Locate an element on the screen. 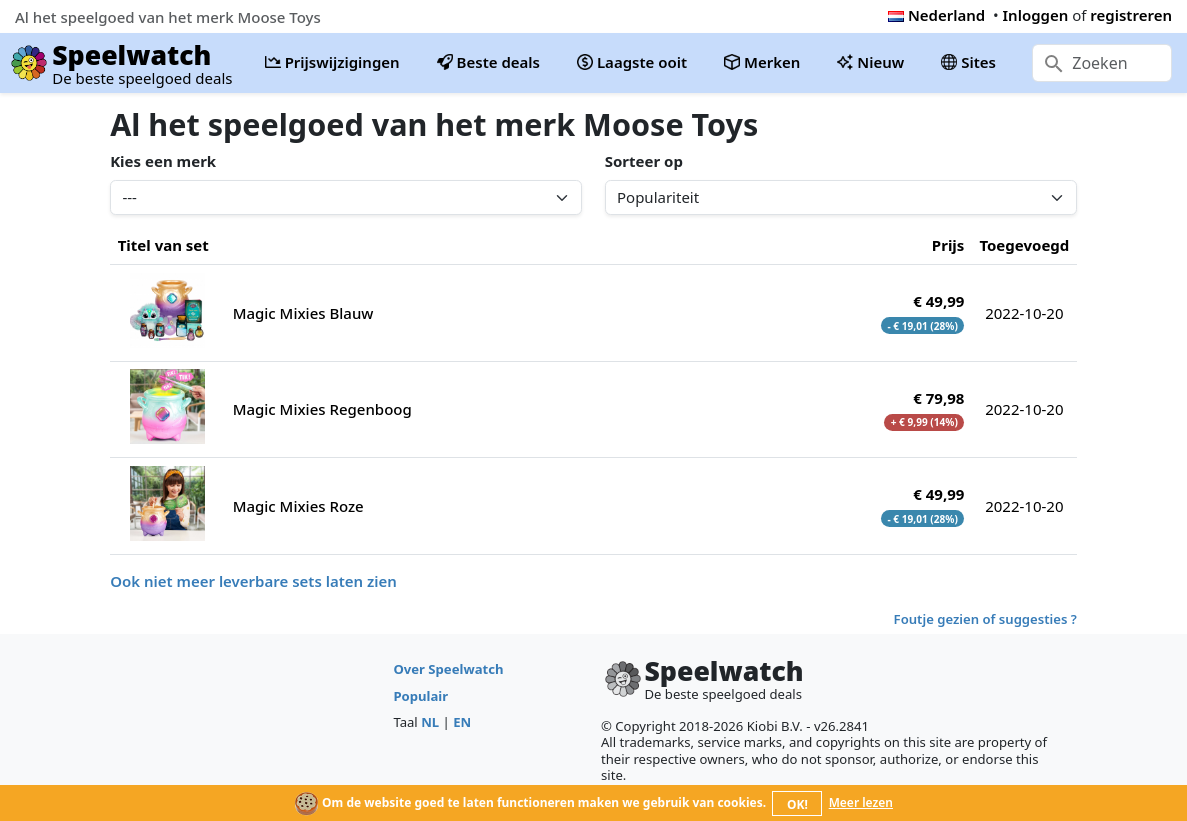 The image size is (1187, 821). Prijs is located at coordinates (948, 245).